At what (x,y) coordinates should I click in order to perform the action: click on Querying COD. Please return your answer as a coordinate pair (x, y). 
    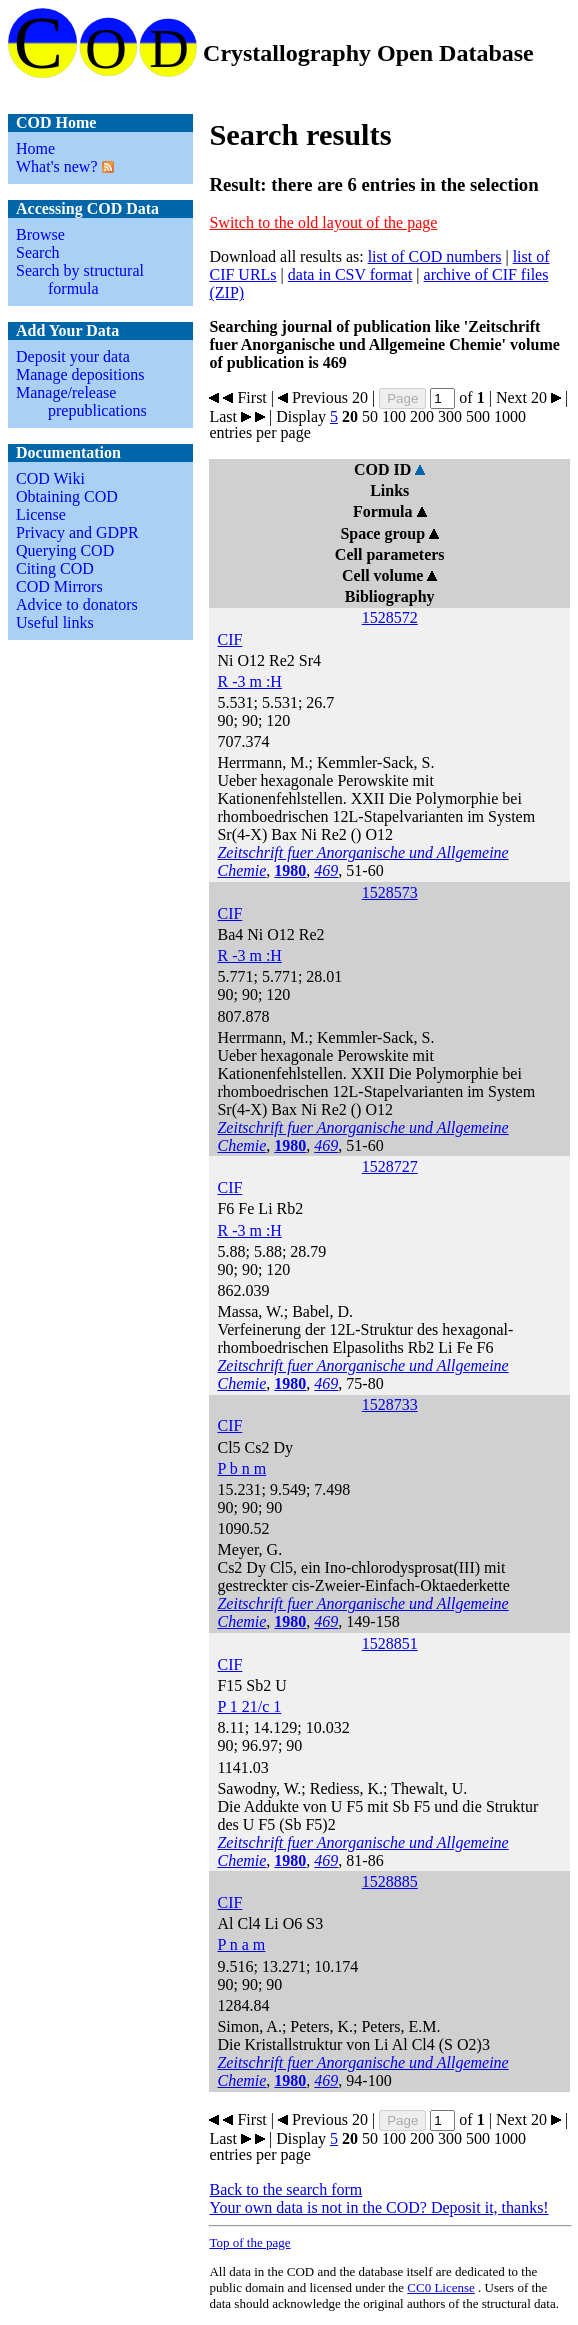
    Looking at the image, I should click on (65, 550).